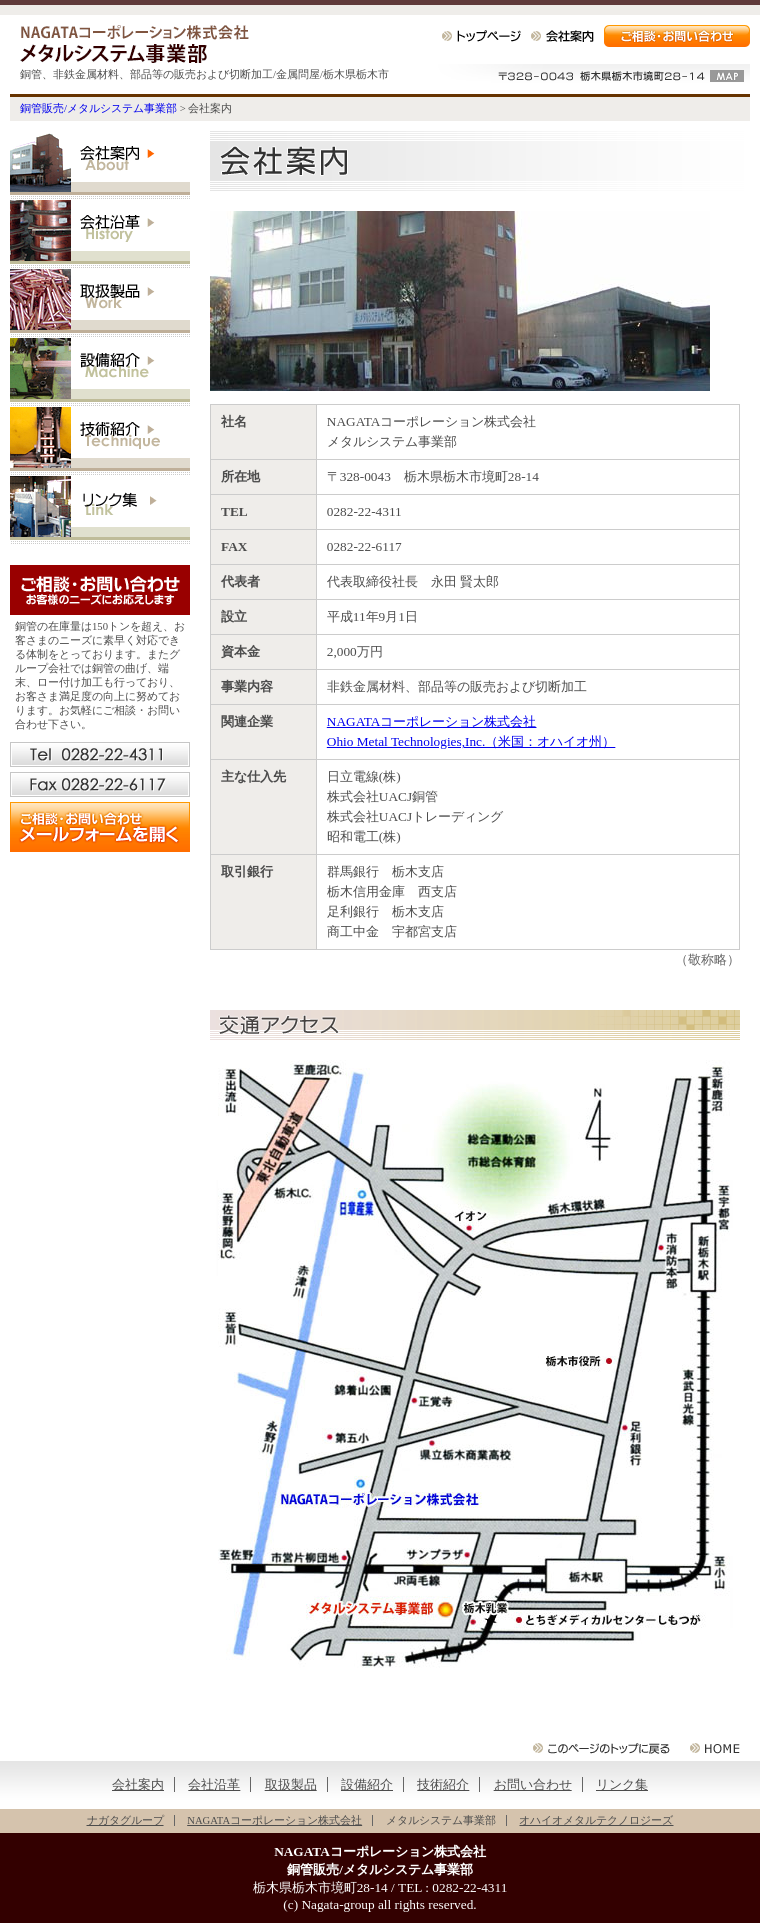 This screenshot has height=1923, width=760. Describe the element at coordinates (125, 1820) in the screenshot. I see `ナガタグループ` at that location.